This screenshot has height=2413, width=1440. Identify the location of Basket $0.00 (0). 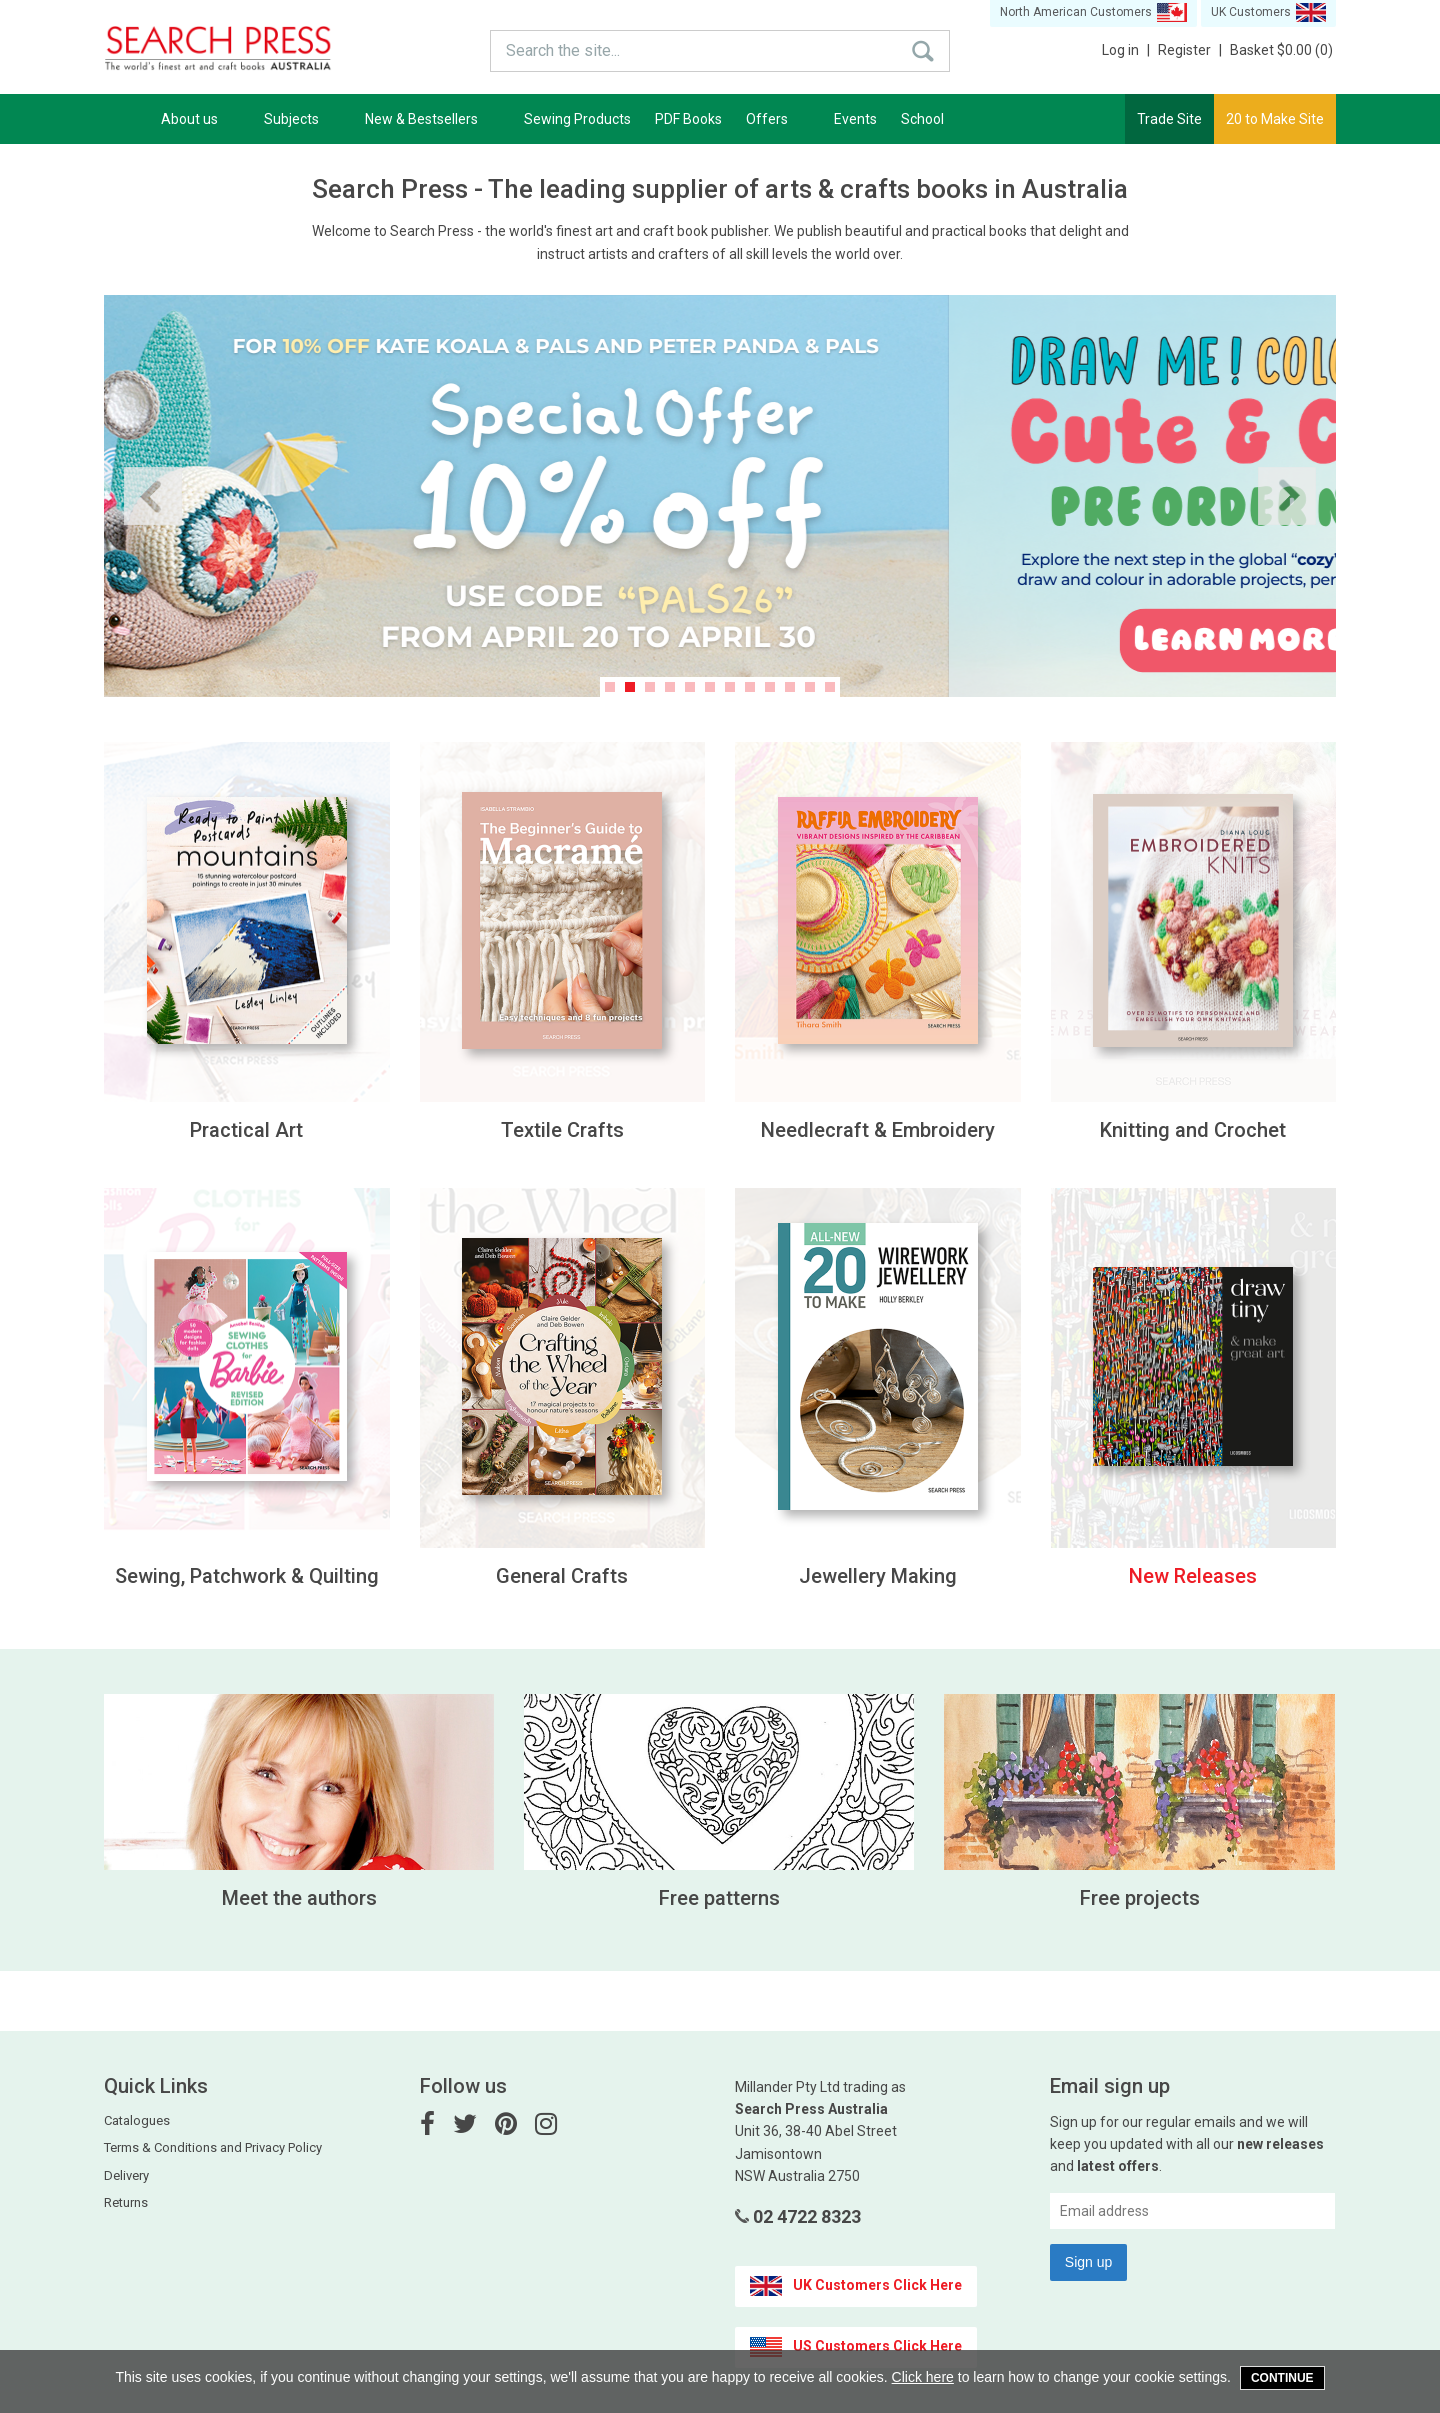
(1281, 50).